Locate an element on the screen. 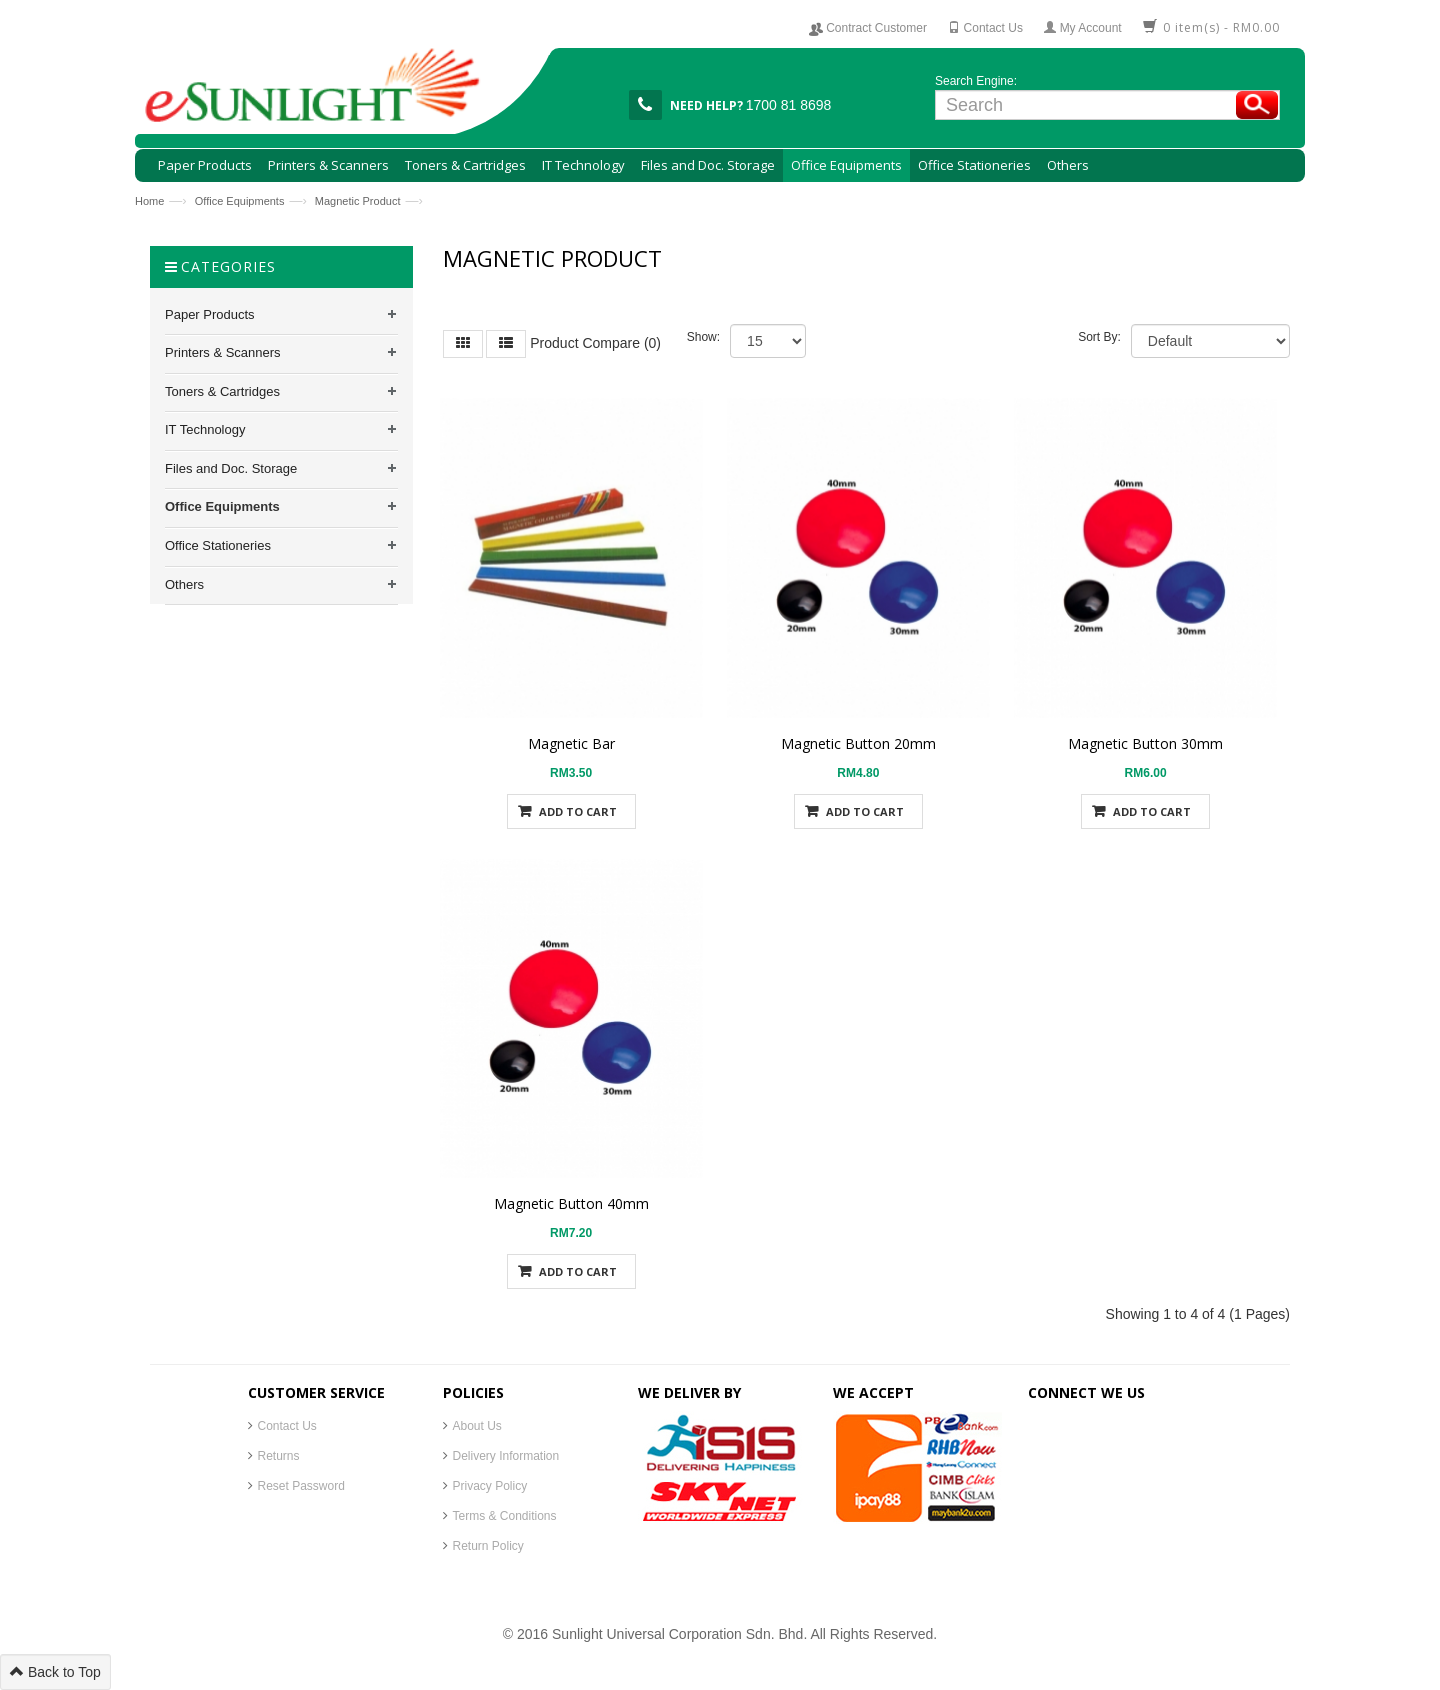 Image resolution: width=1440 pixels, height=1690 pixels. Magnetic Bar is located at coordinates (571, 743).